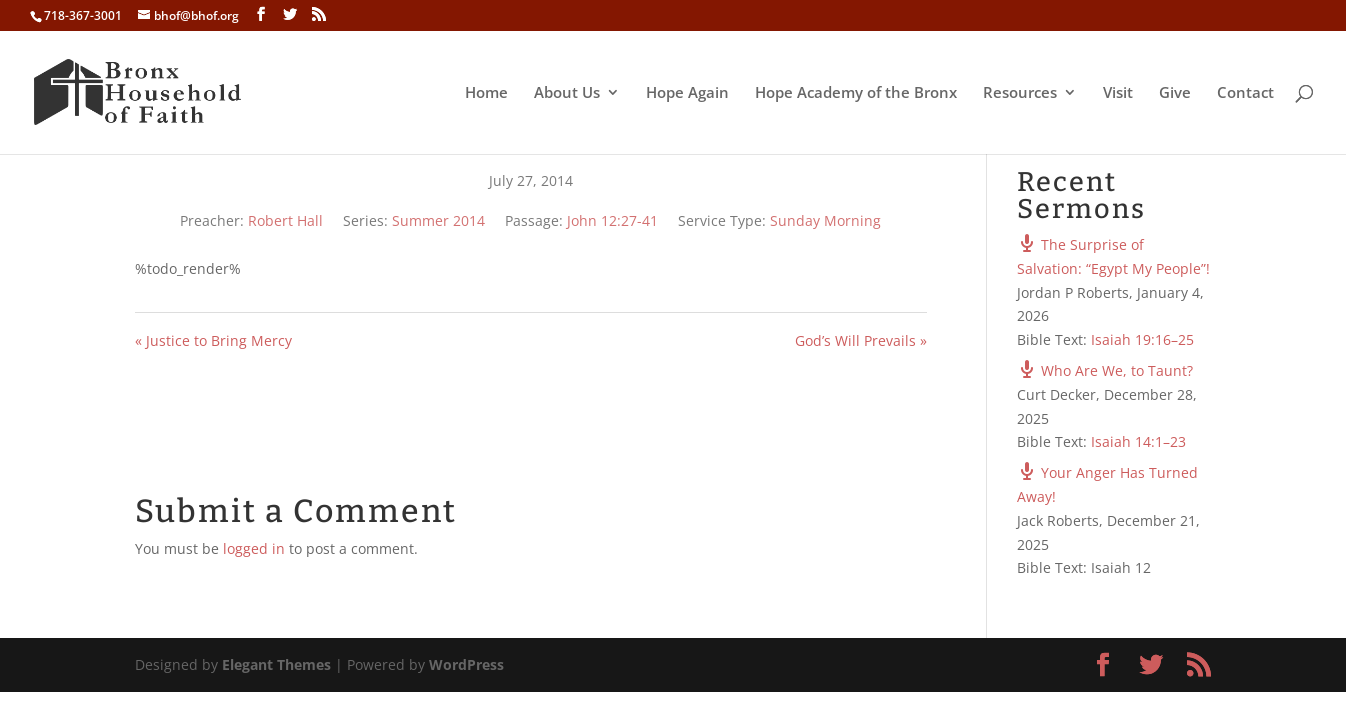 This screenshot has height=720, width=1346. Describe the element at coordinates (486, 93) in the screenshot. I see `Home` at that location.